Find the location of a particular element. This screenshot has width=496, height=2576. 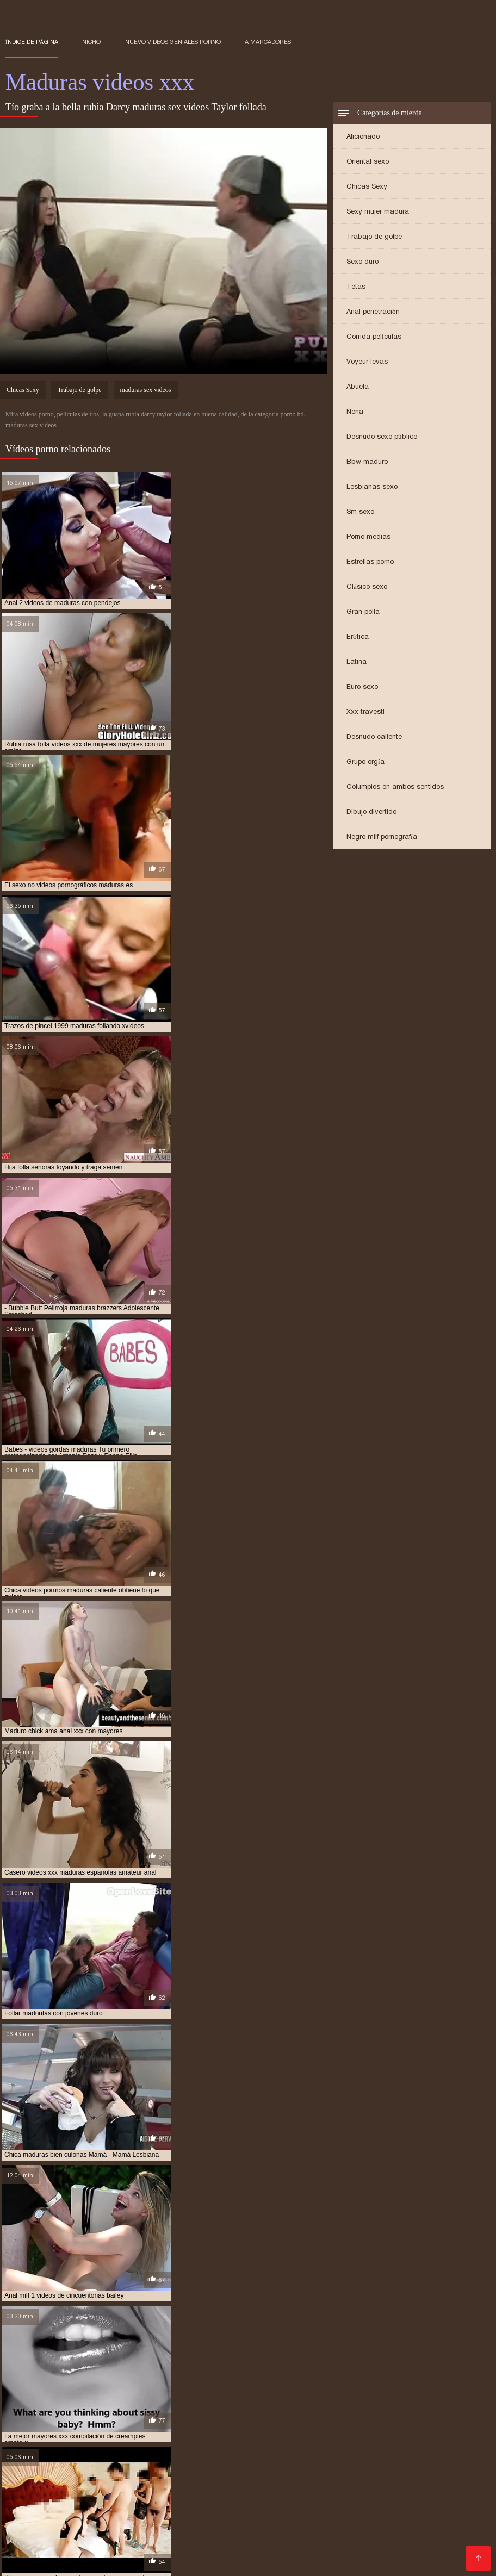

maduras viejas is located at coordinates (240, 2410).